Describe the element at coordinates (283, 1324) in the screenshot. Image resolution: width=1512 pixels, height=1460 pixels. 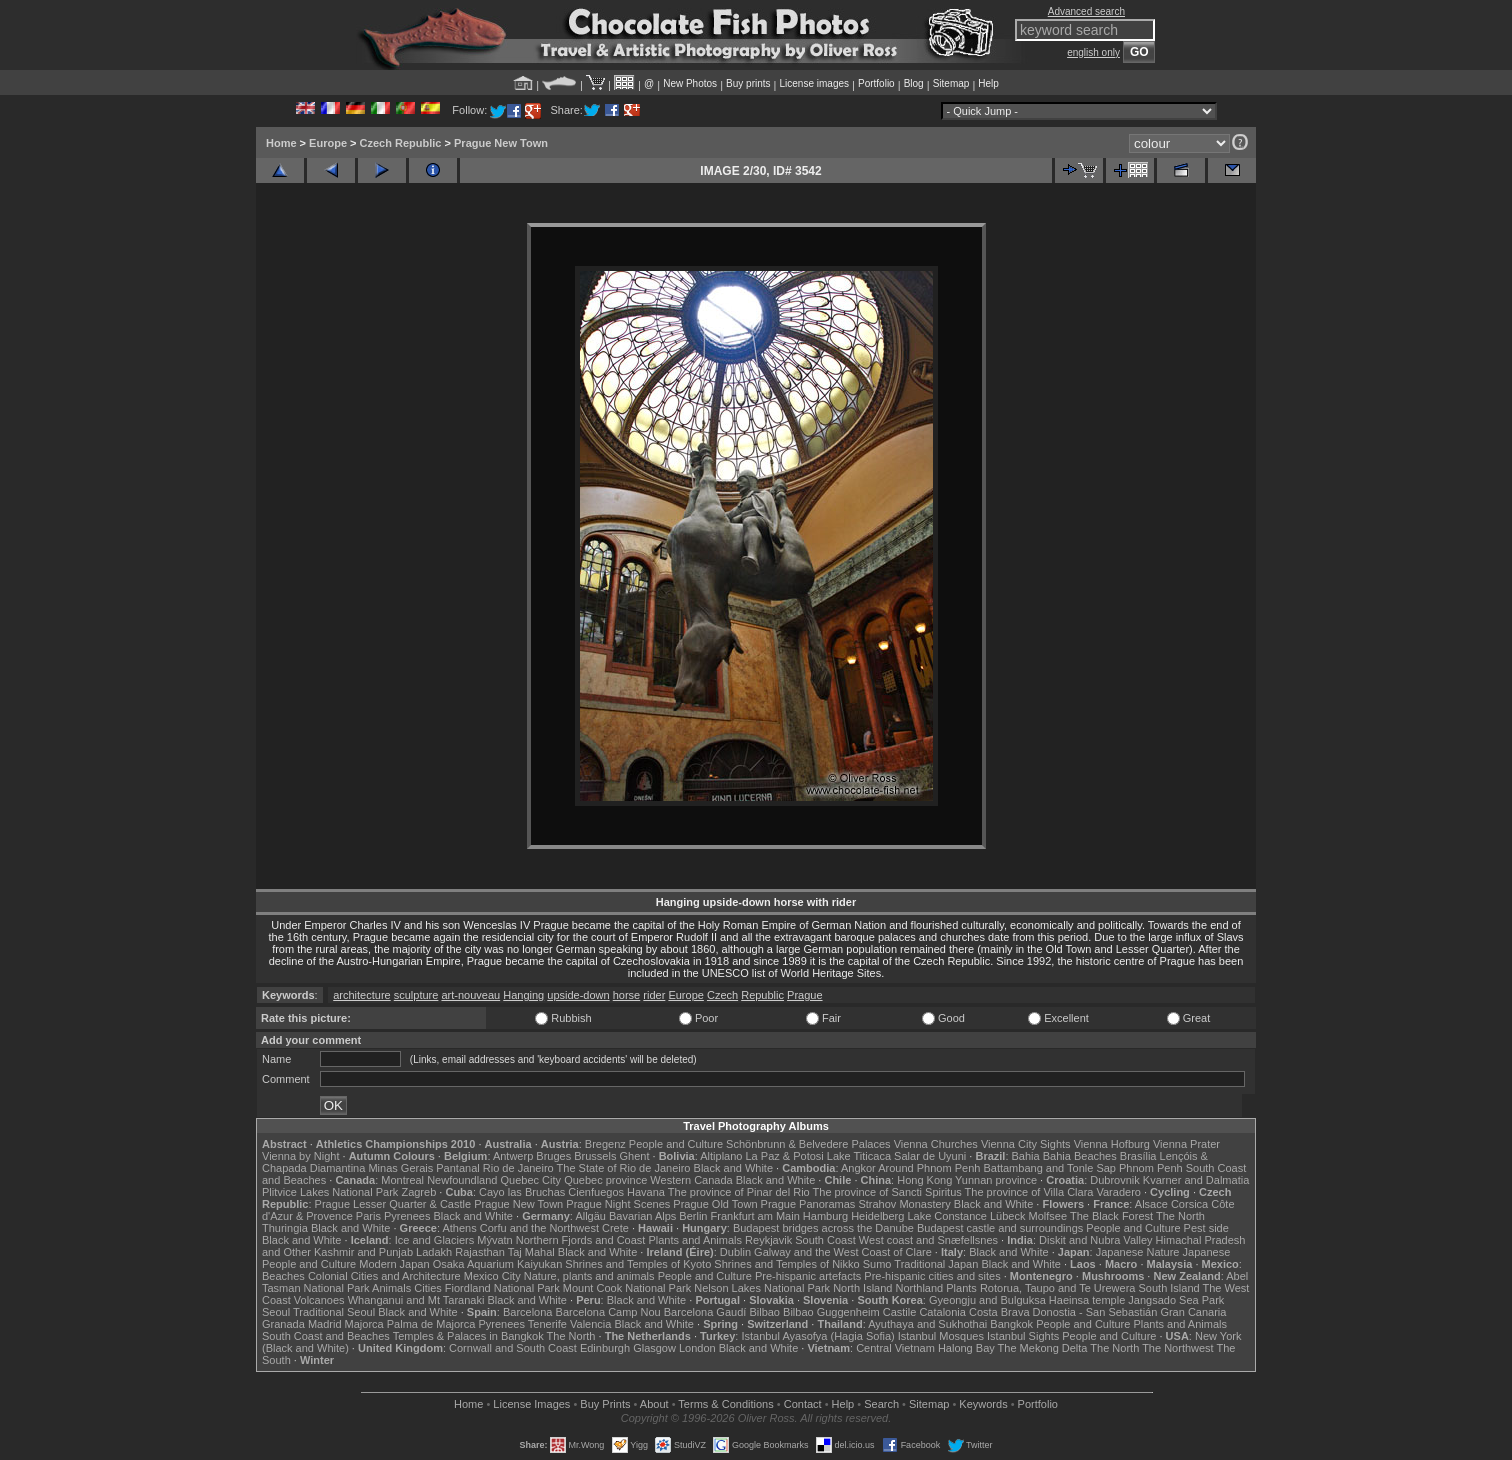
I see `Granada` at that location.